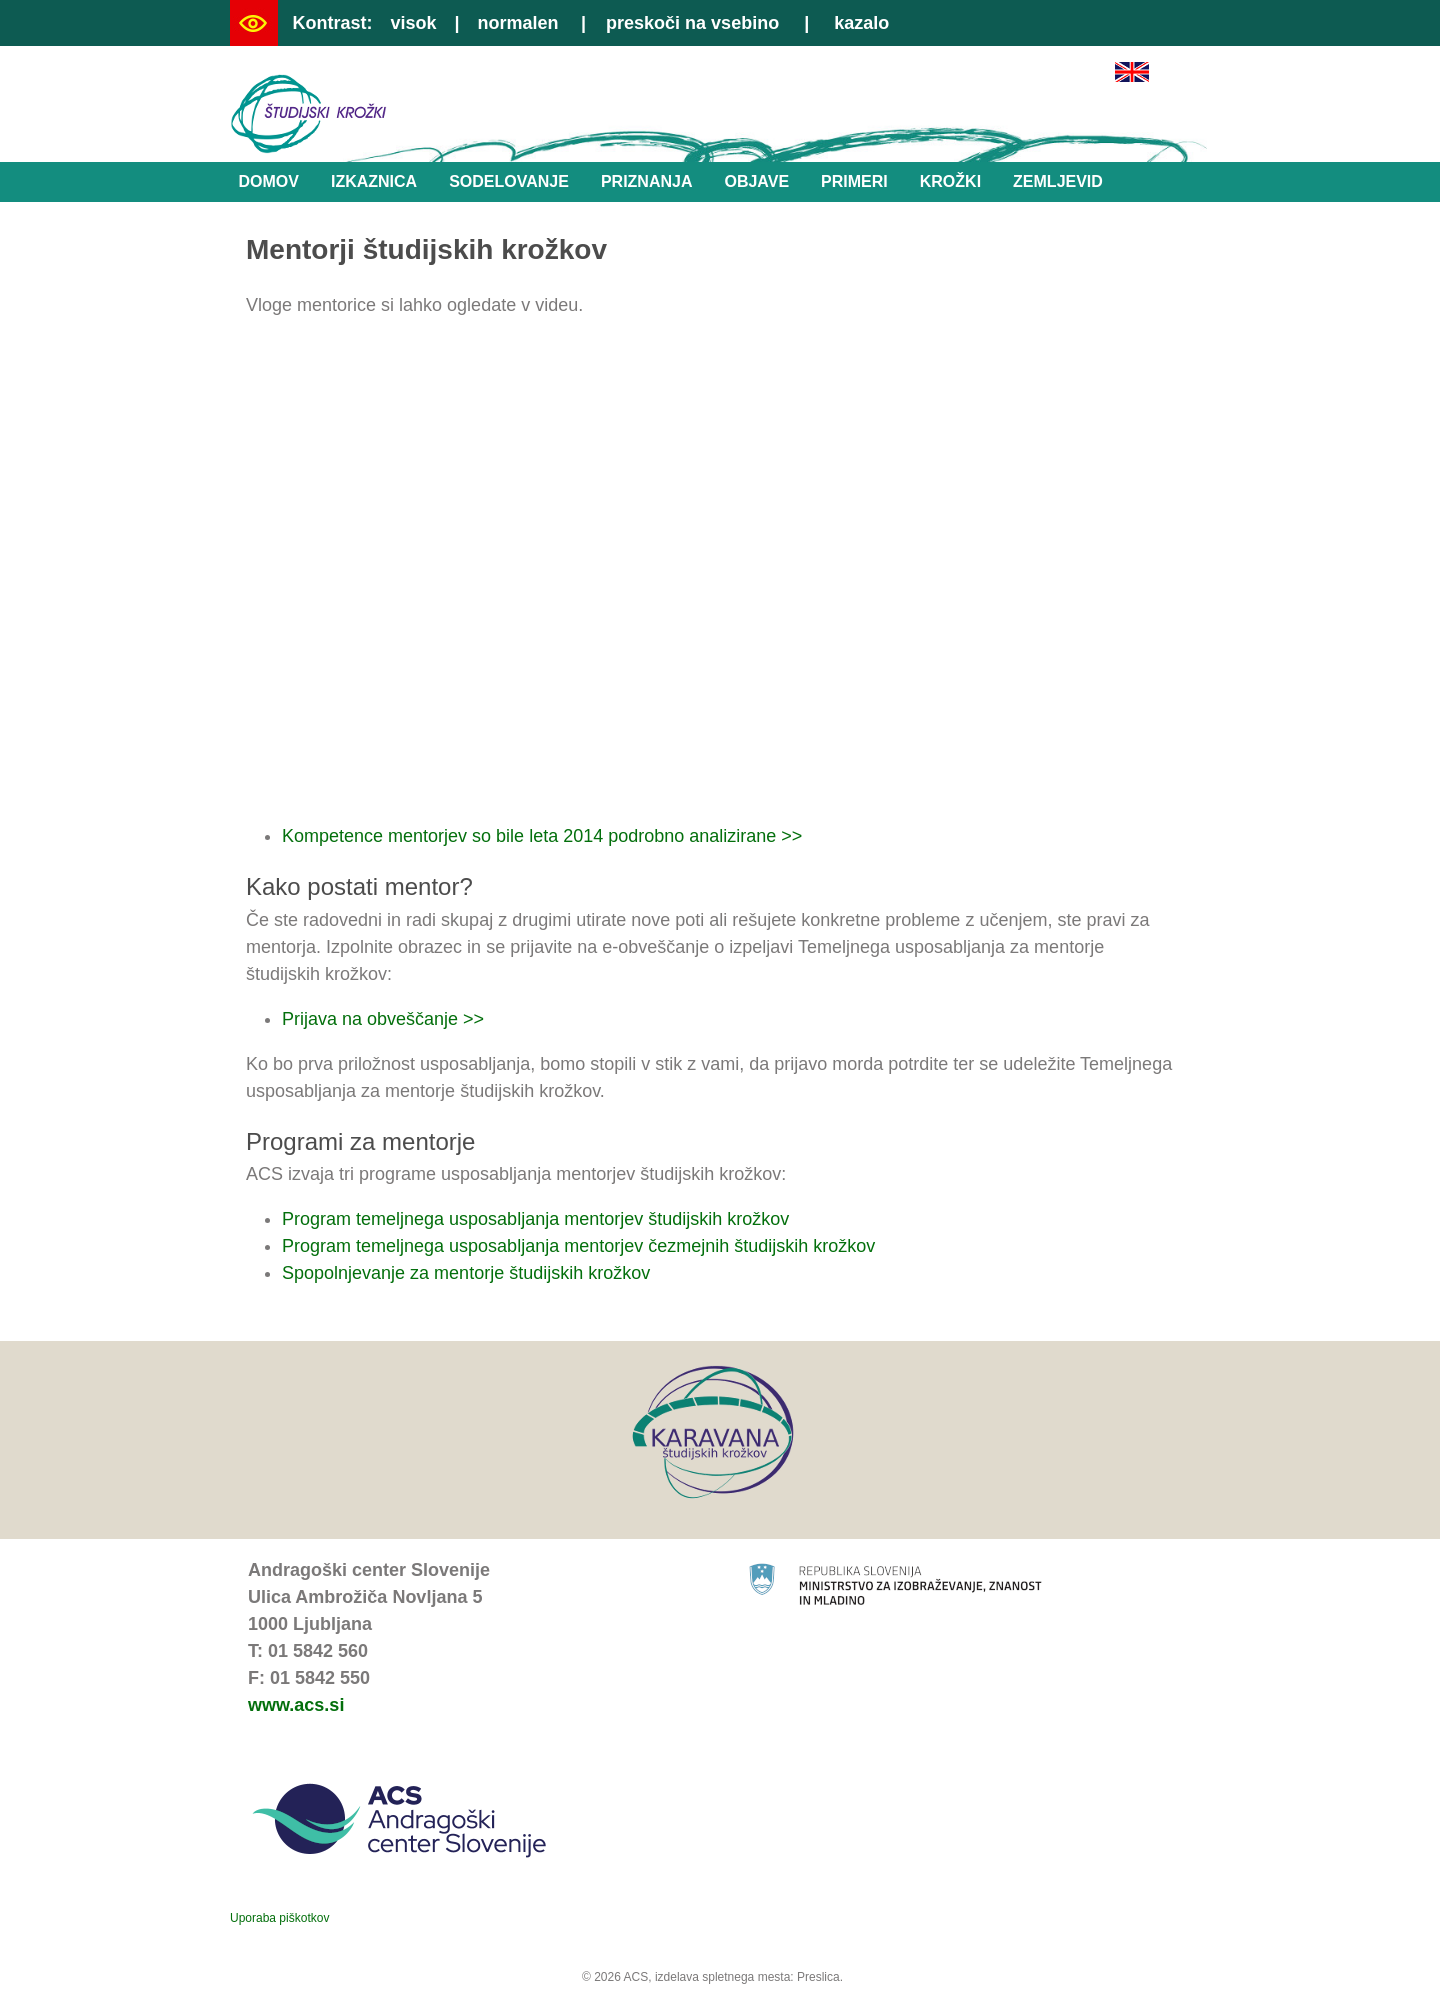  I want to click on Spopolnjevanje za mentorje študijskih krožkov, so click(466, 1273).